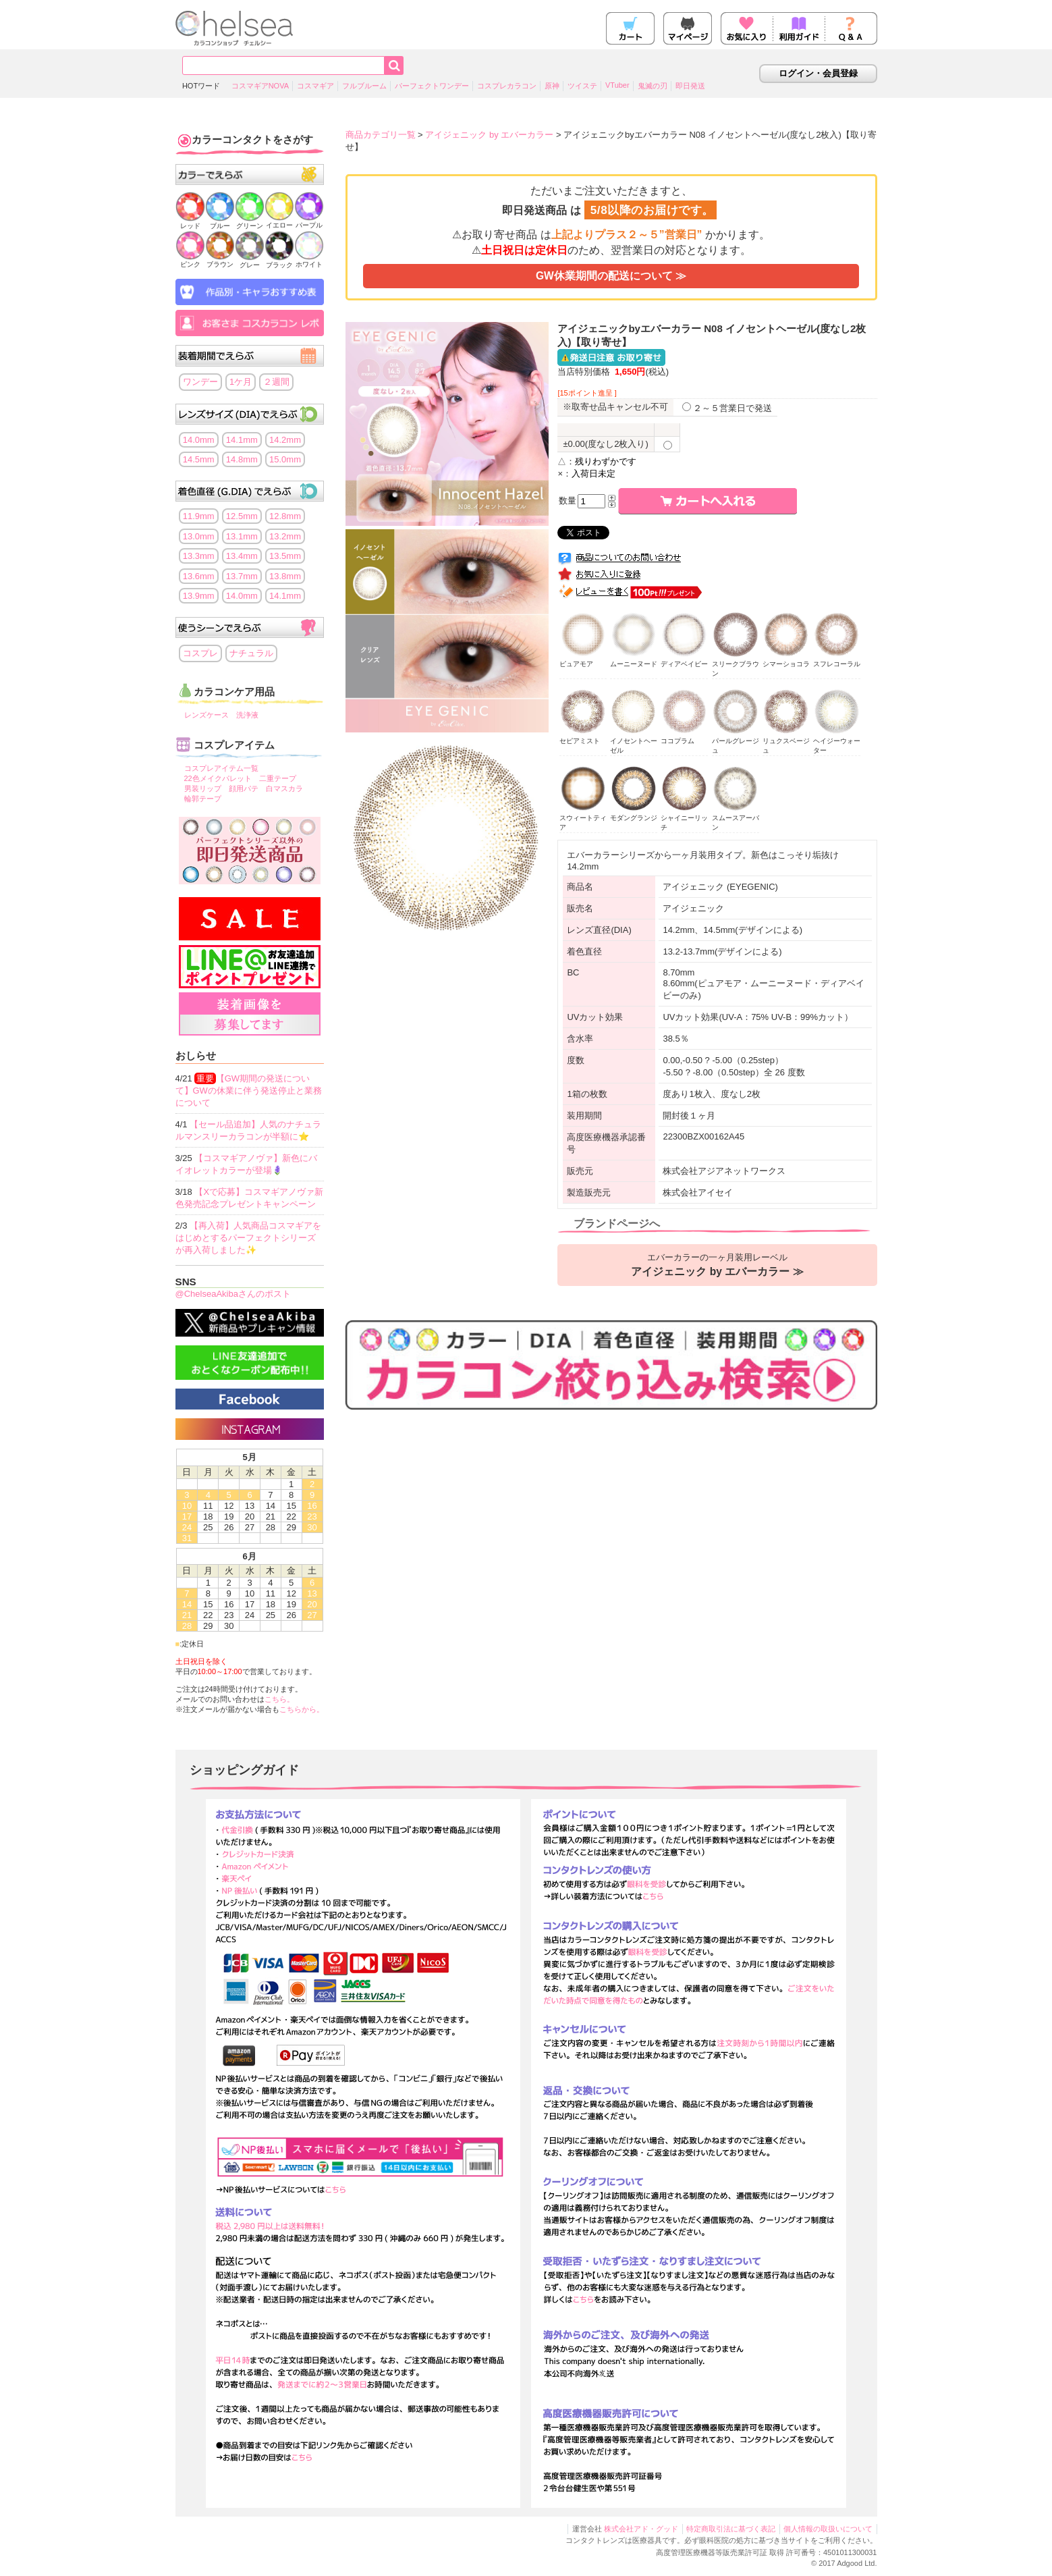 The image size is (1052, 2576). I want to click on ピンク, so click(190, 260).